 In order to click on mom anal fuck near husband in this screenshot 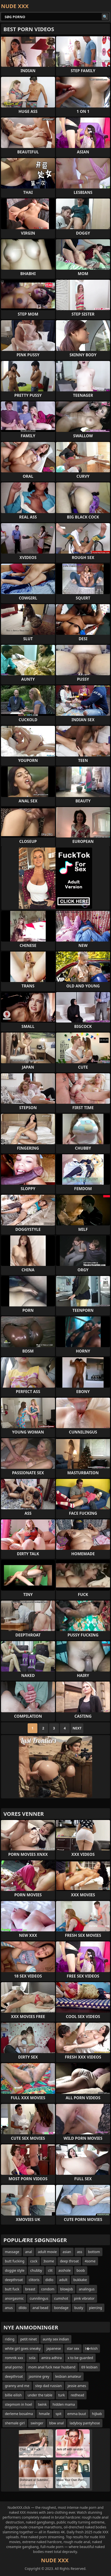, I will do `click(52, 2367)`.